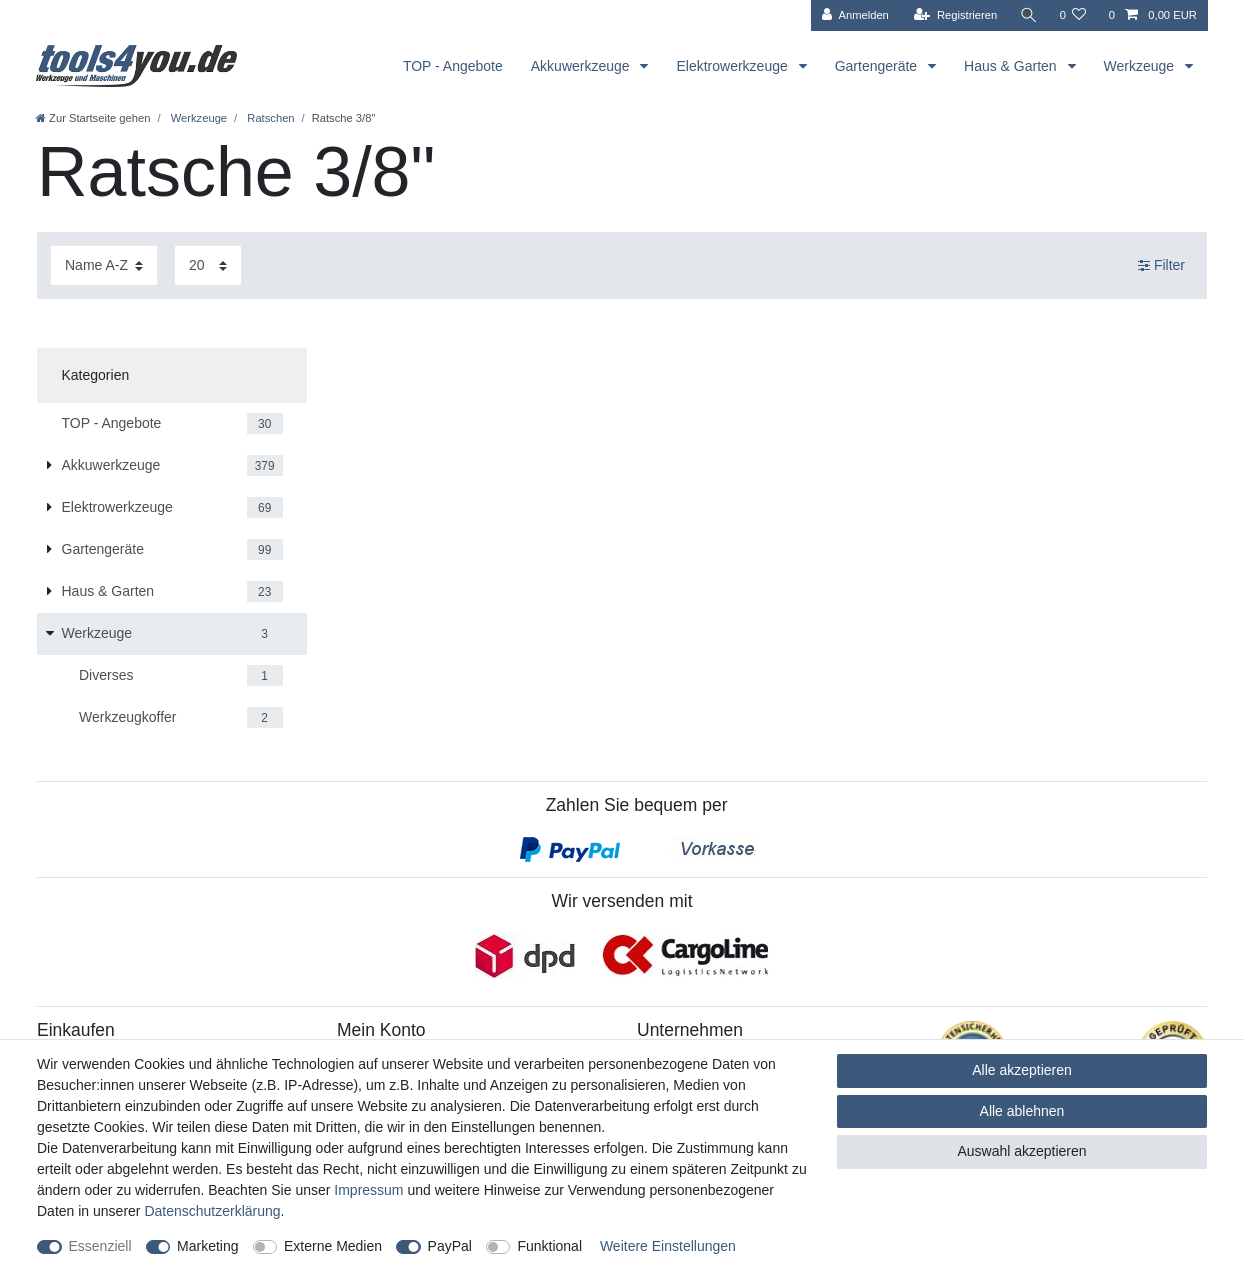 The height and width of the screenshot is (1271, 1244). I want to click on Weitere Einstellungen, so click(668, 1246).